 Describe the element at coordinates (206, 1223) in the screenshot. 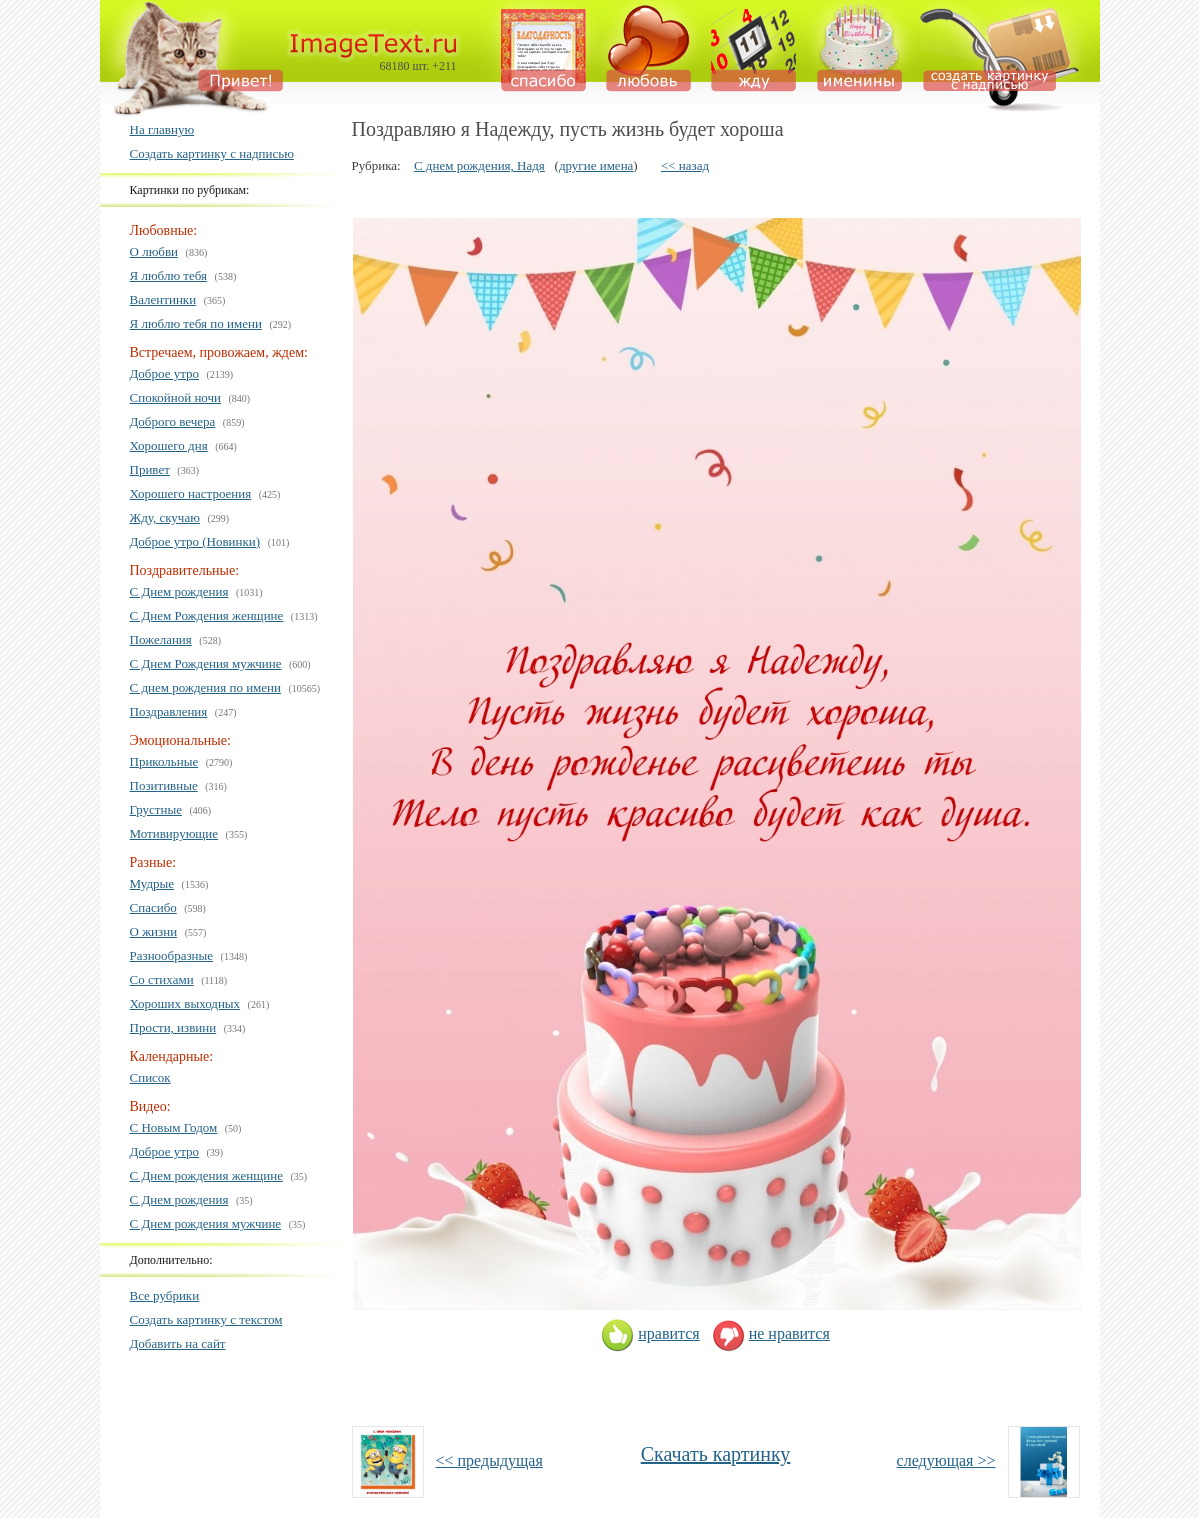

I see `С Днем рождения мужчине` at that location.